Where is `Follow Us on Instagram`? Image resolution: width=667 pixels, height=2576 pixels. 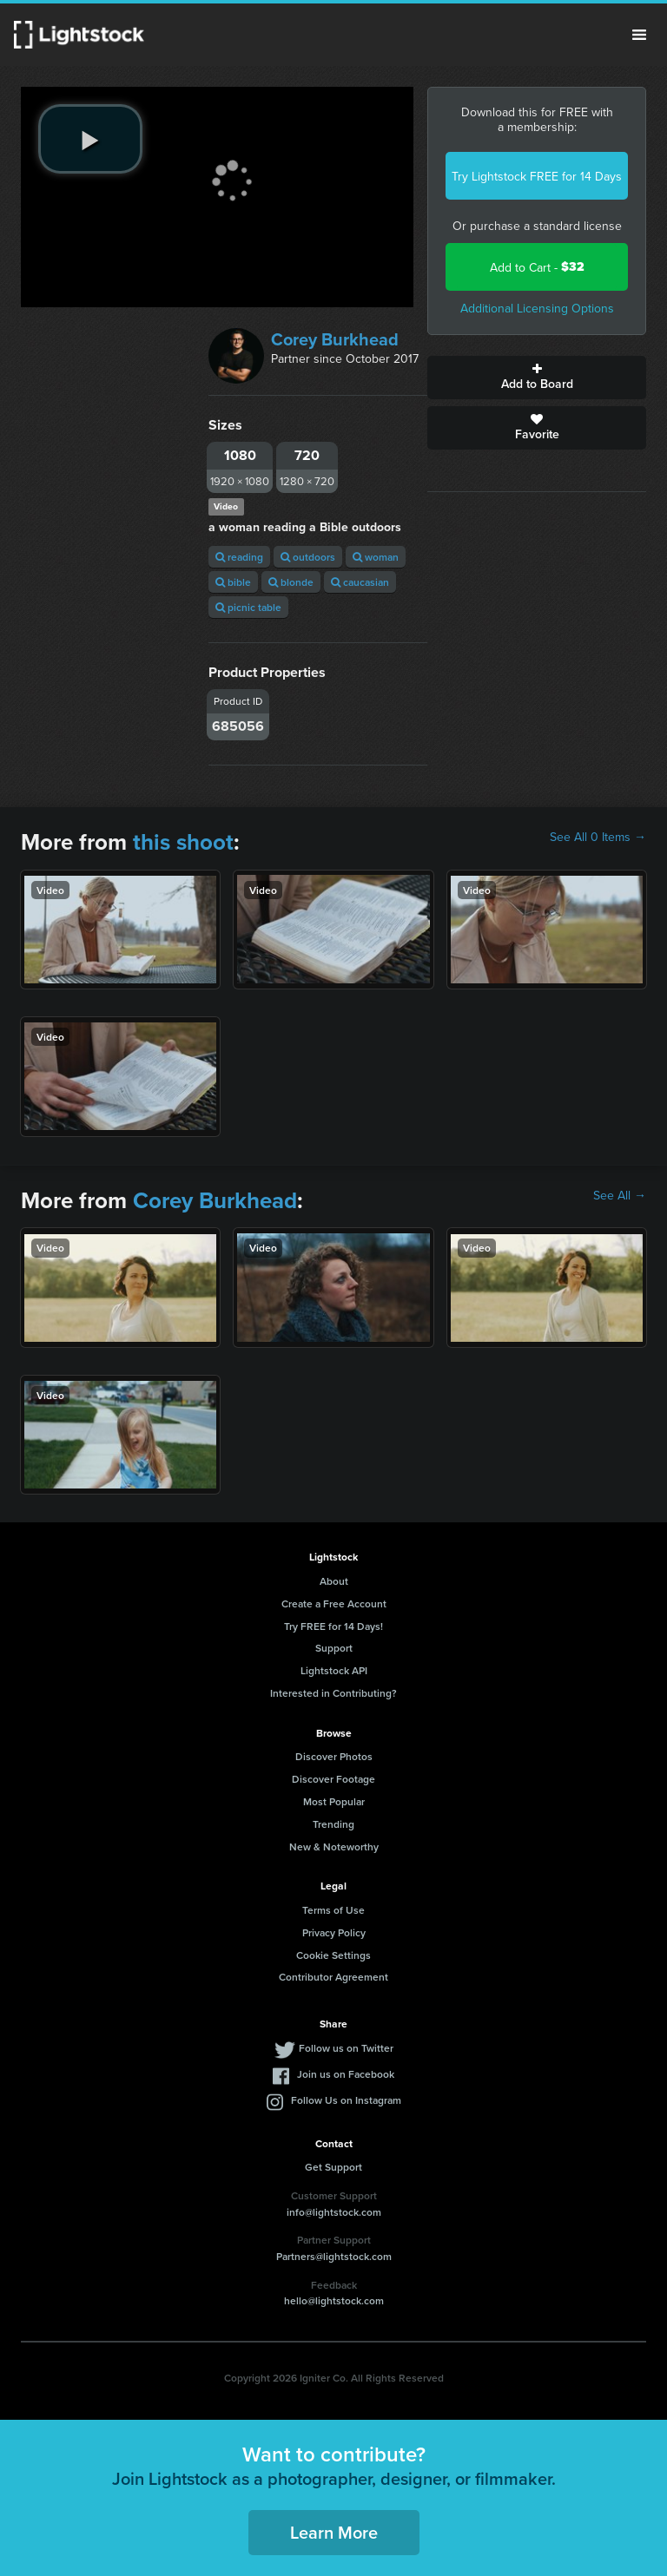
Follow Us on Instagram is located at coordinates (346, 2100).